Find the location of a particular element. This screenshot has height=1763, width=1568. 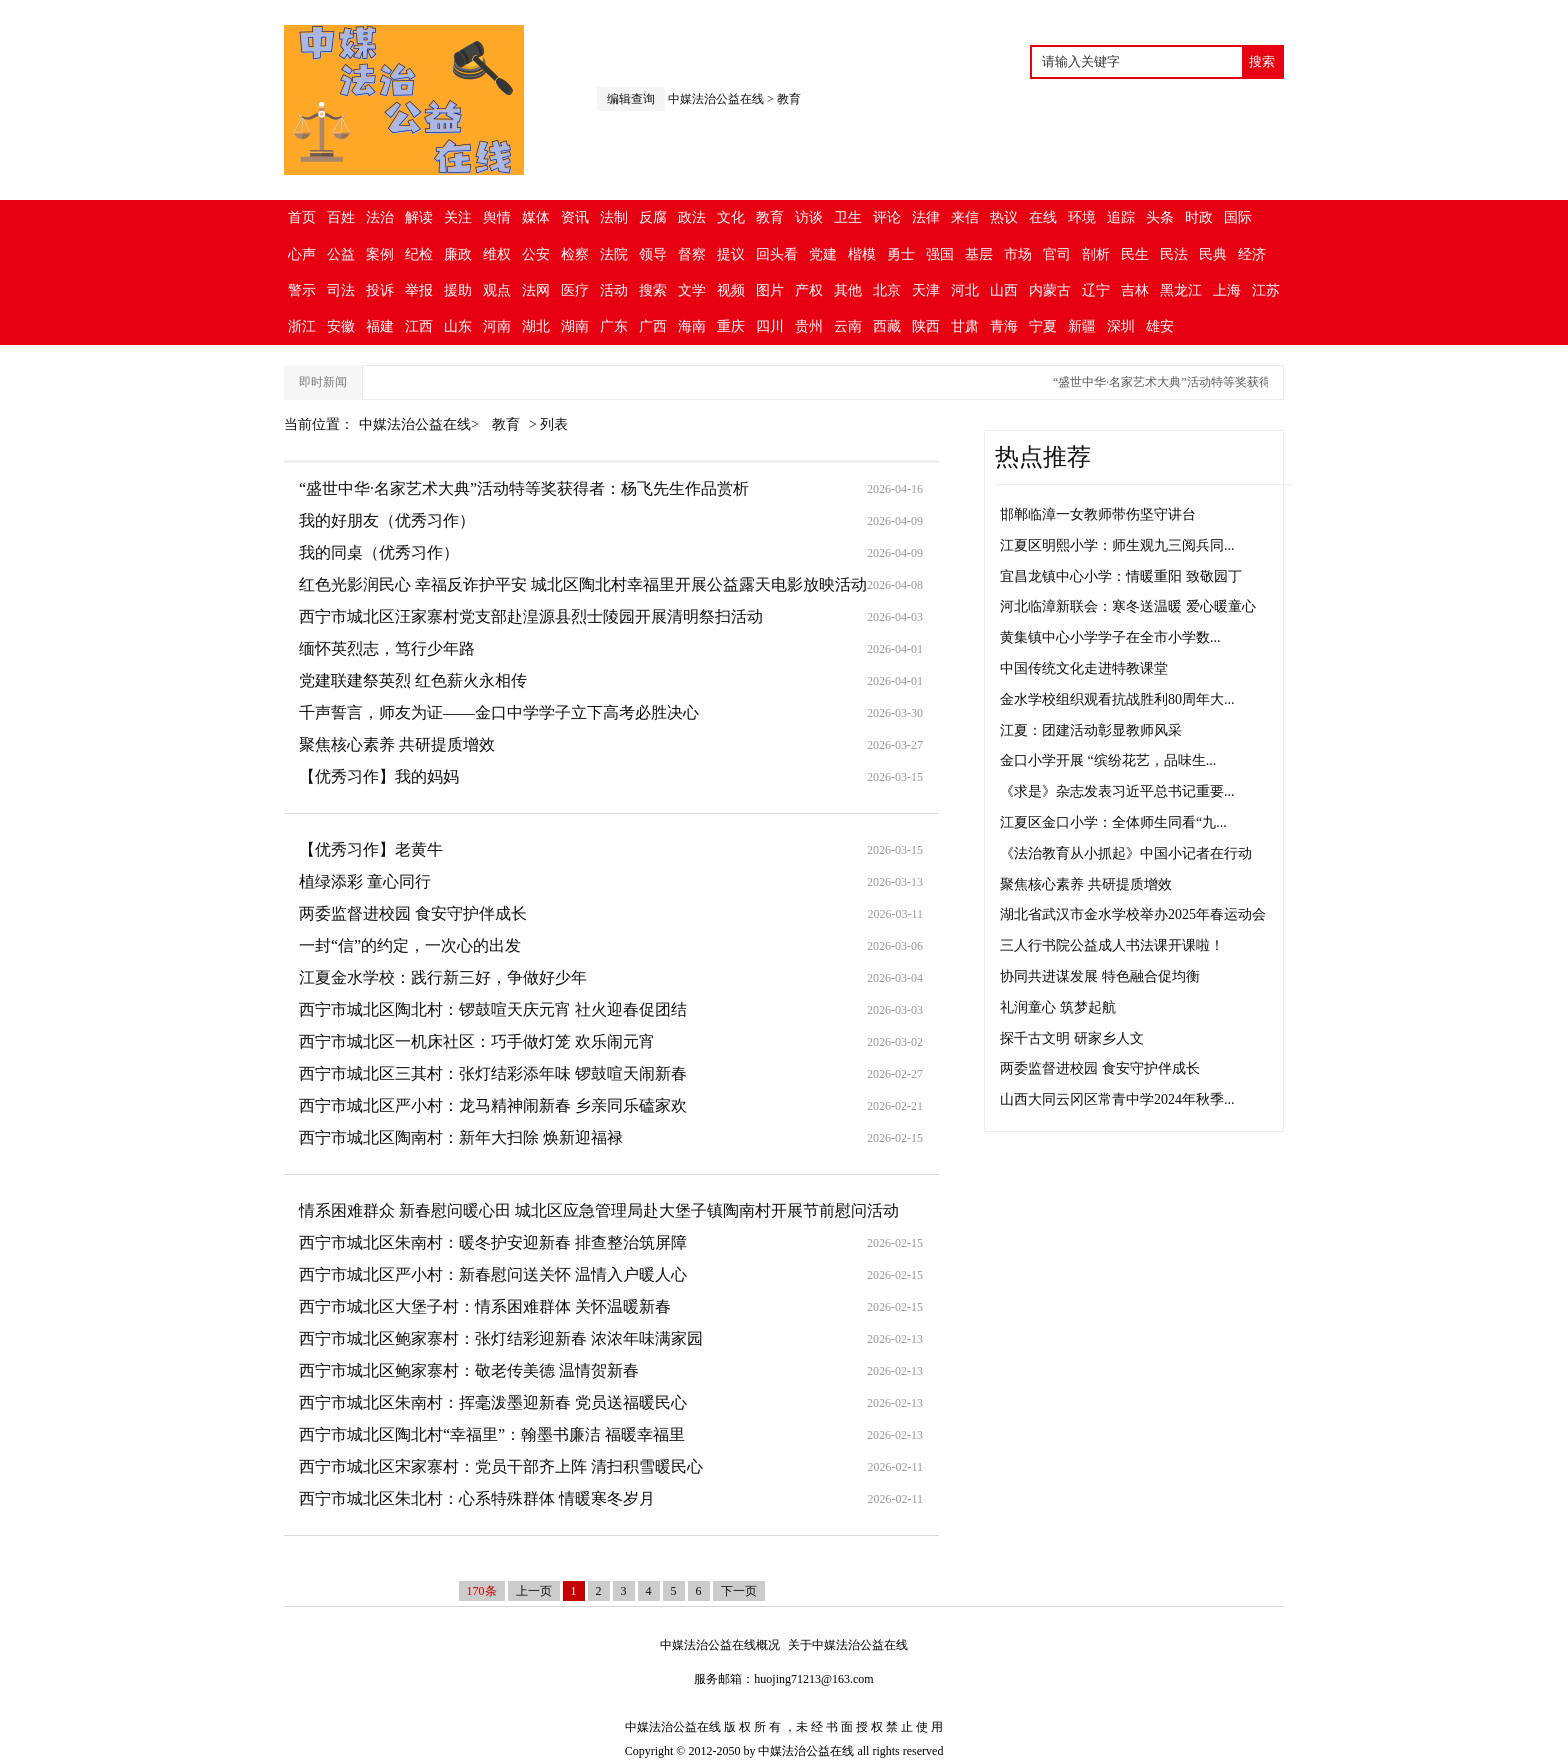

民法 is located at coordinates (1174, 254).